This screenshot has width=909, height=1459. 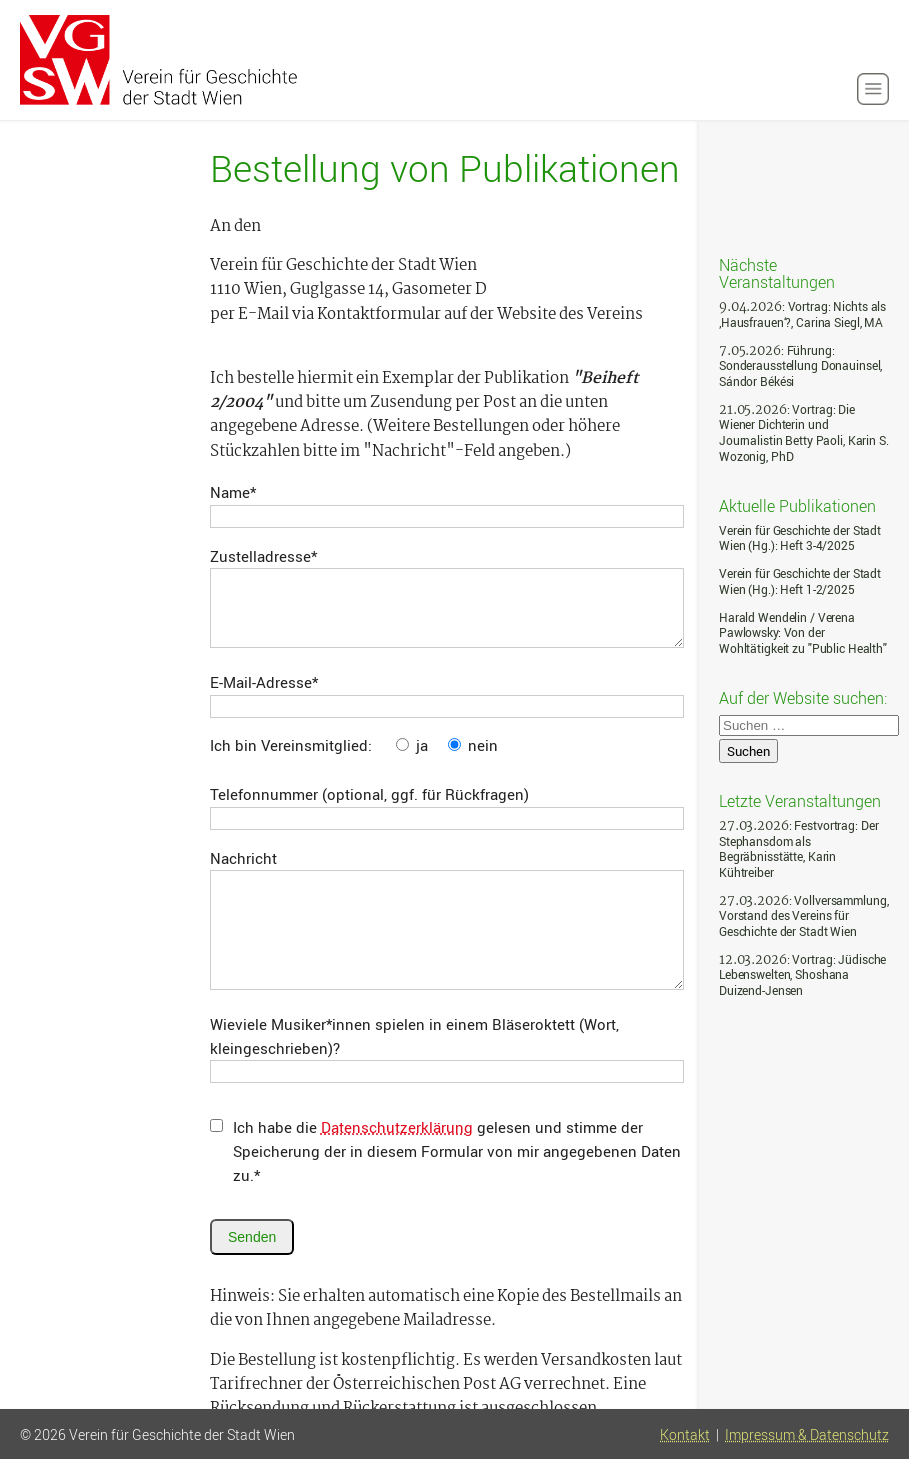 What do you see at coordinates (800, 366) in the screenshot?
I see `: Führung: Sonderausstellung Donauinsel, Sándor Békési` at bounding box center [800, 366].